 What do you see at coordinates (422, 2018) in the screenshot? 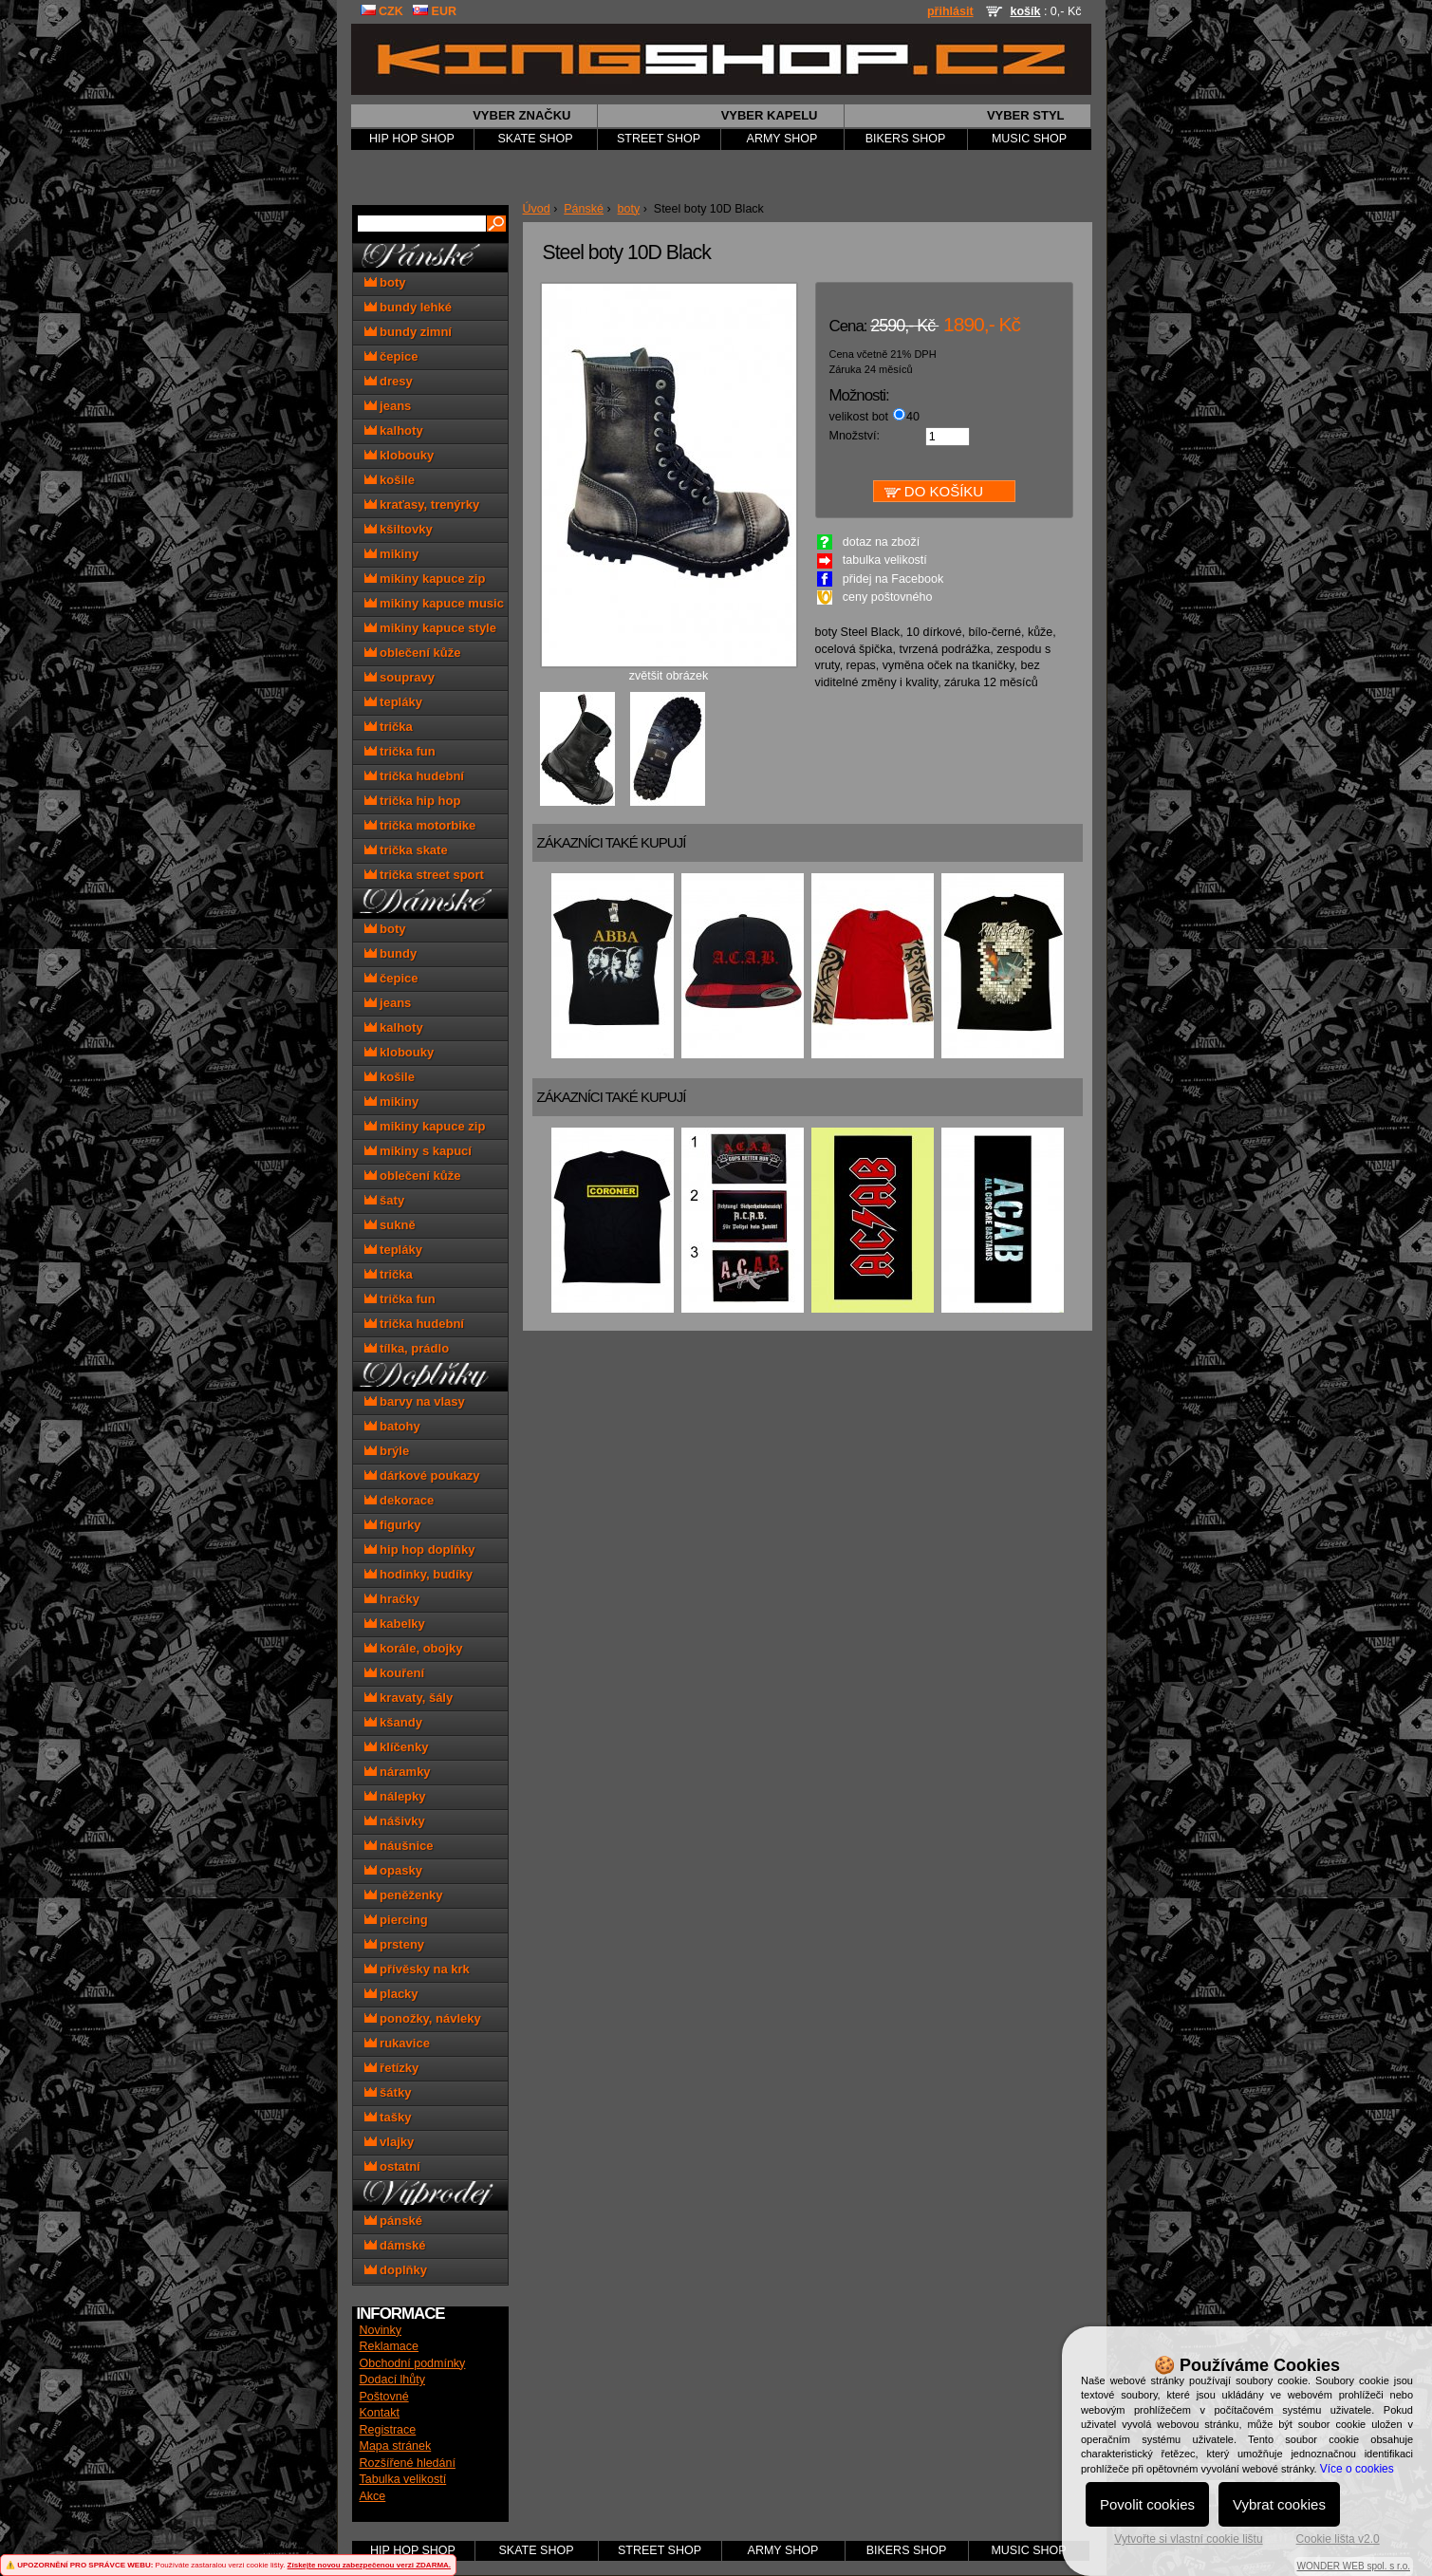
I see `ponožky, návleky` at bounding box center [422, 2018].